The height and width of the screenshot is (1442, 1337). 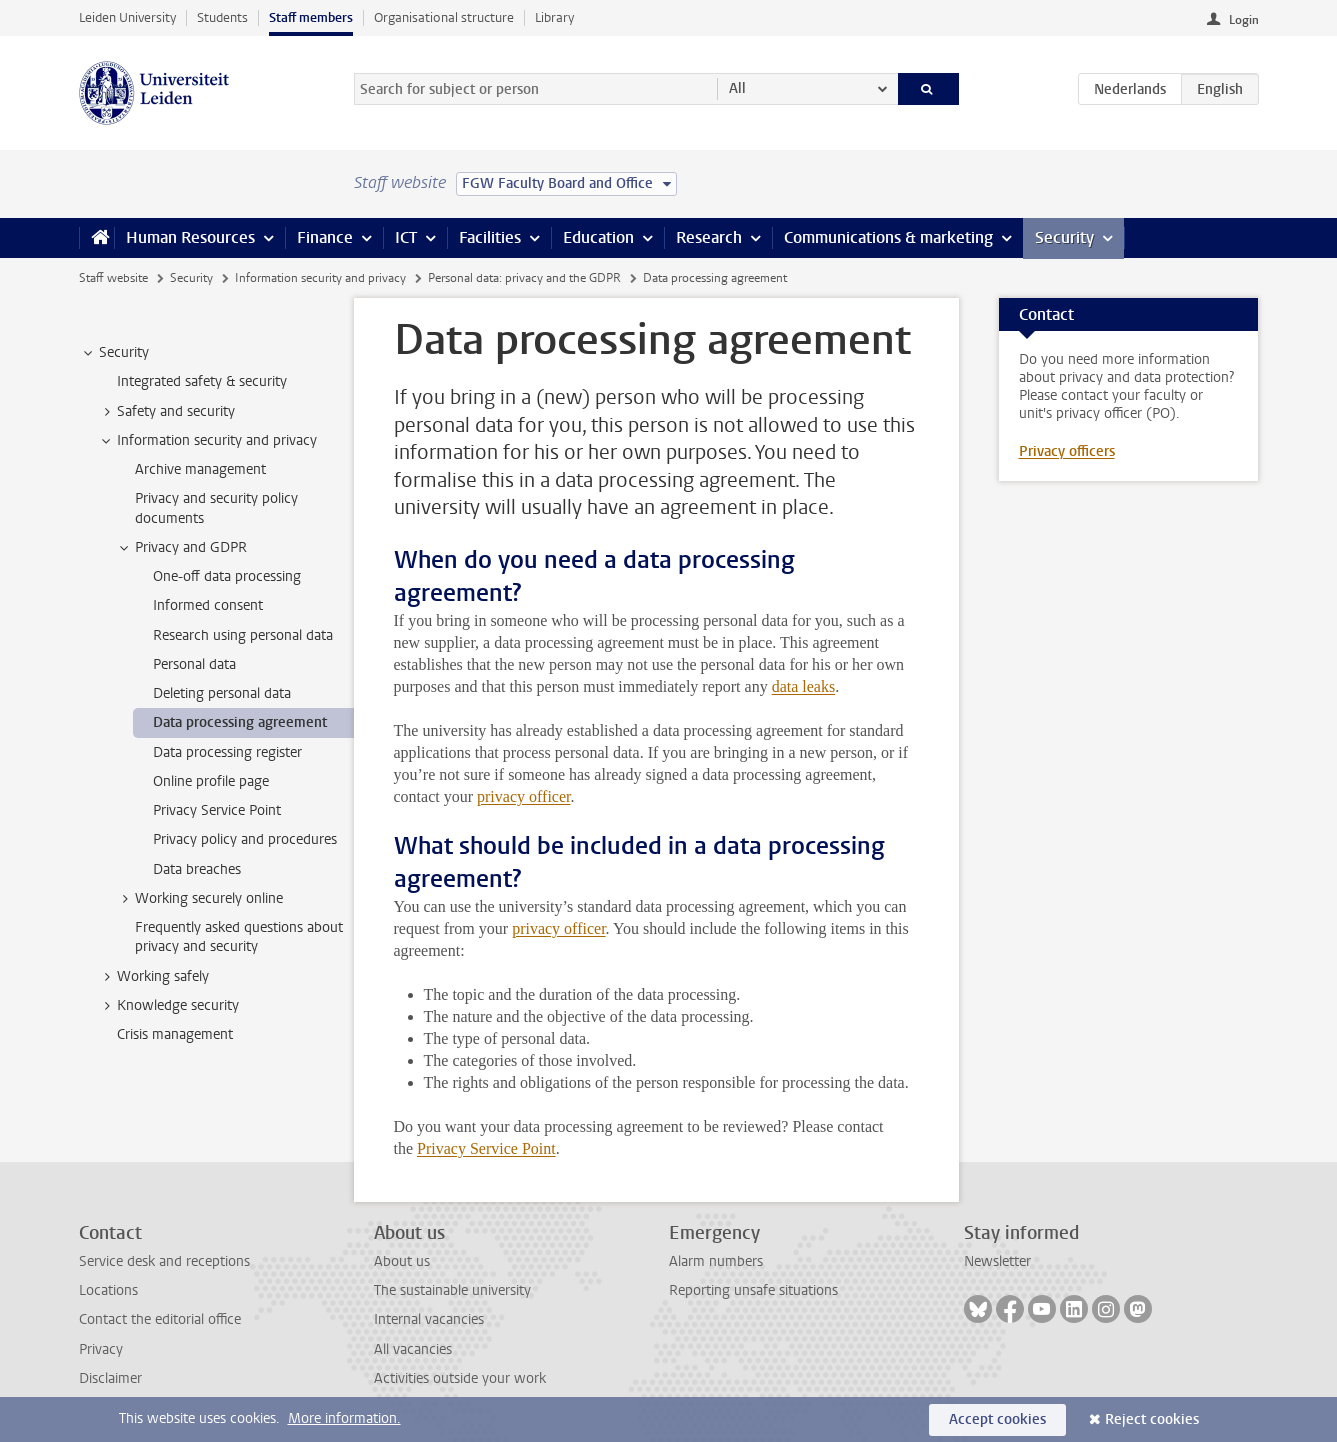 What do you see at coordinates (444, 17) in the screenshot?
I see `Organisational structure` at bounding box center [444, 17].